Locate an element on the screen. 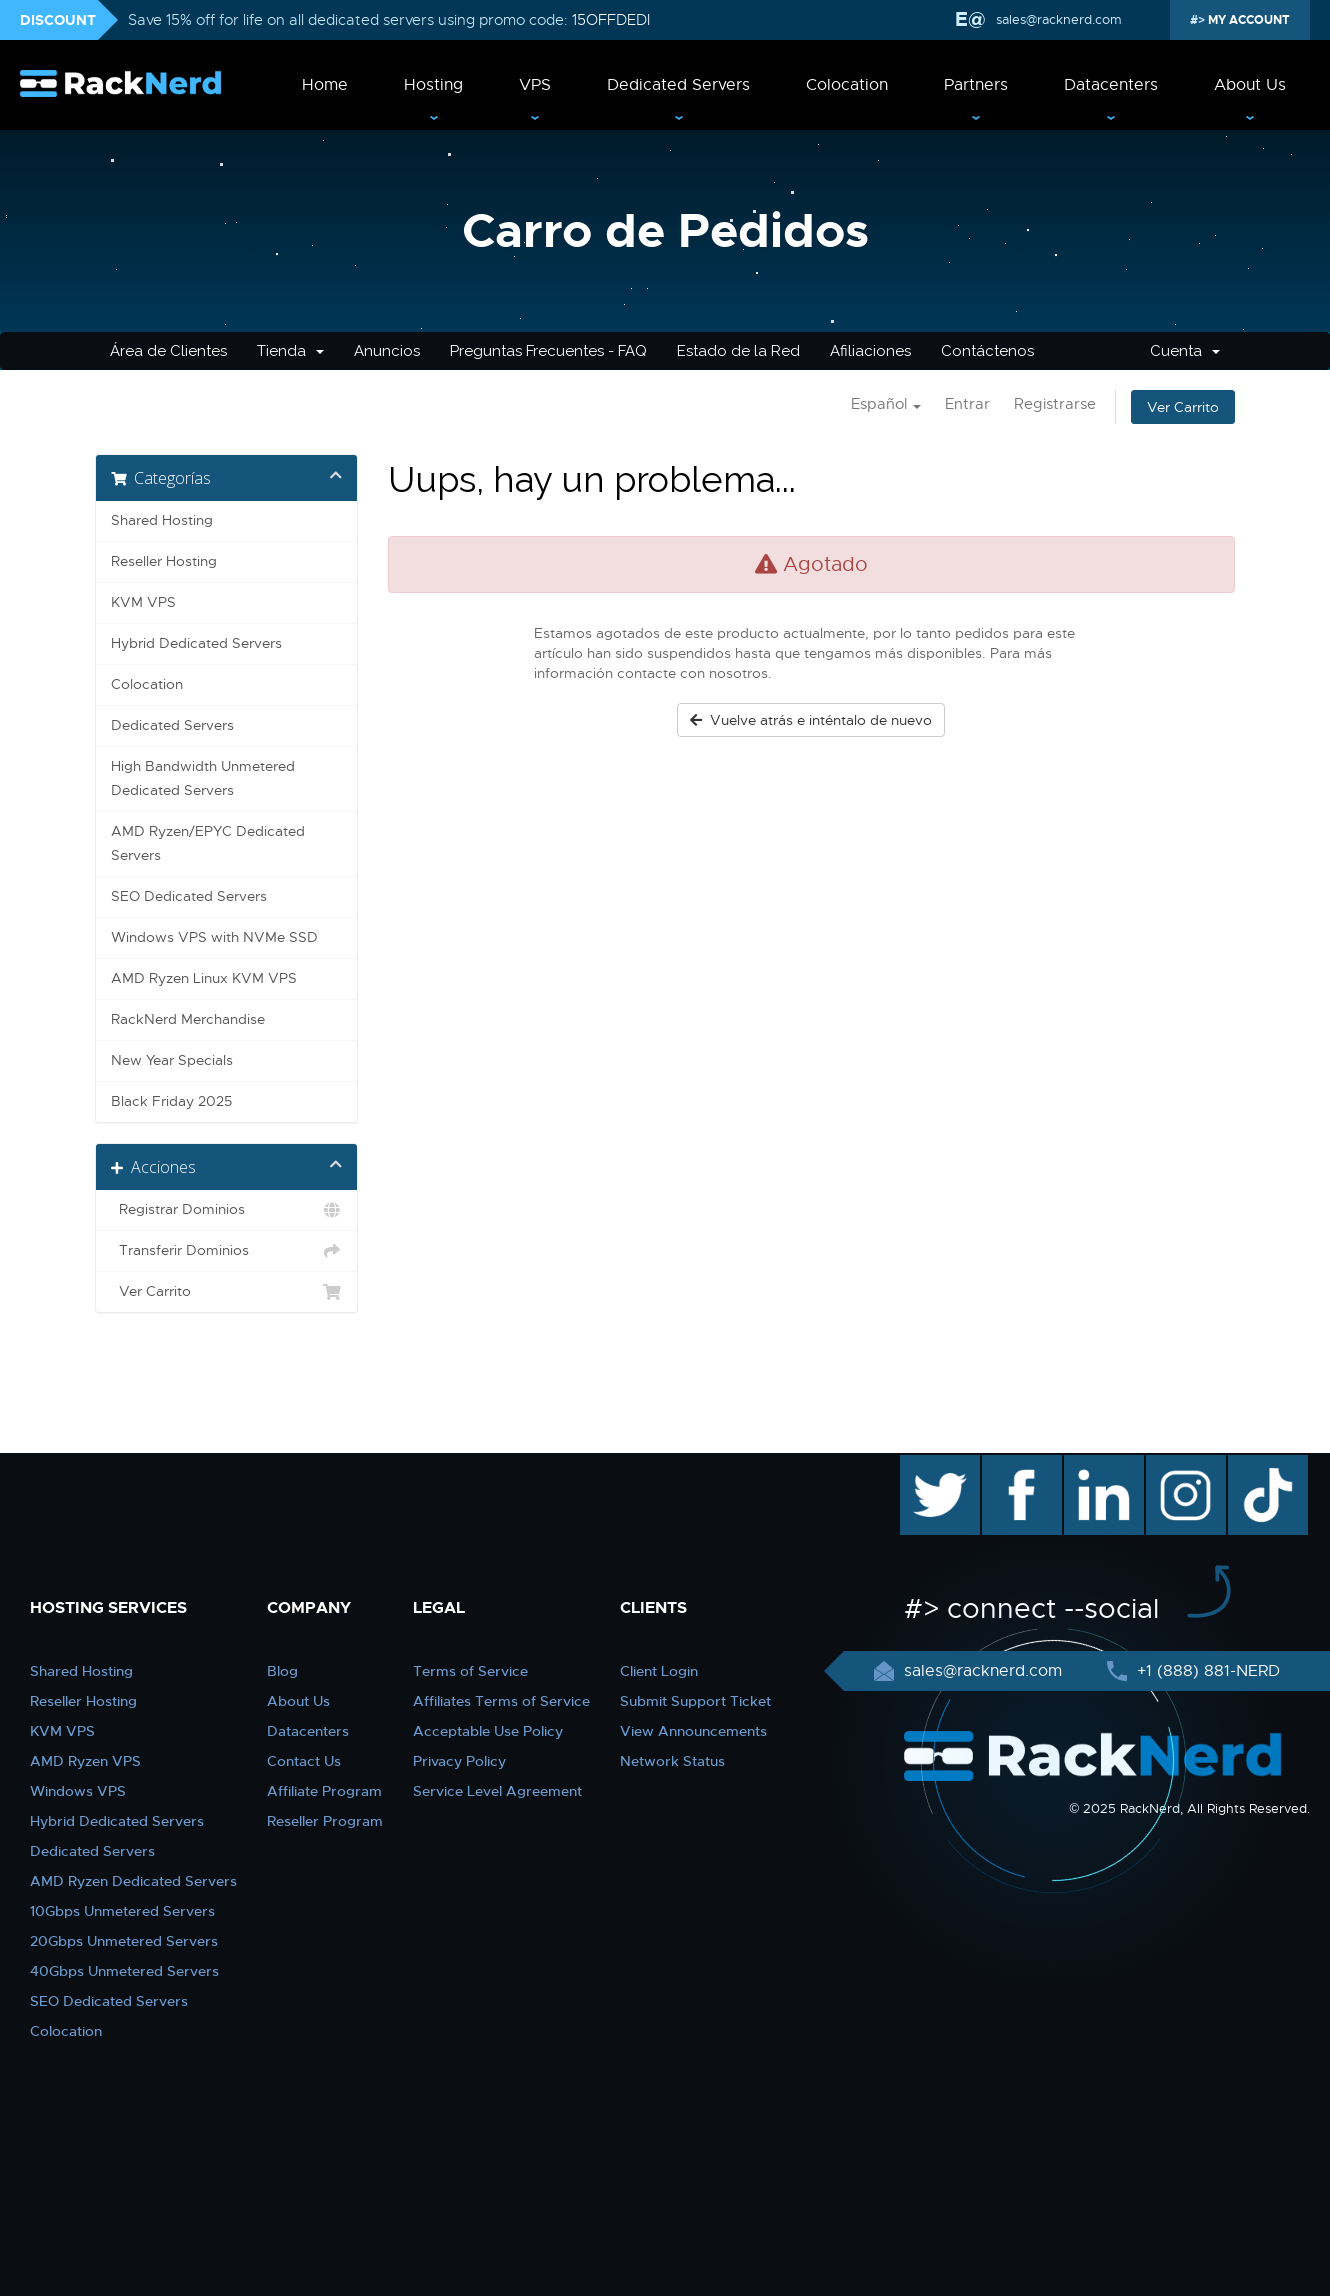 Image resolution: width=1330 pixels, height=2296 pixels. Service Level Agreement is located at coordinates (497, 1791).